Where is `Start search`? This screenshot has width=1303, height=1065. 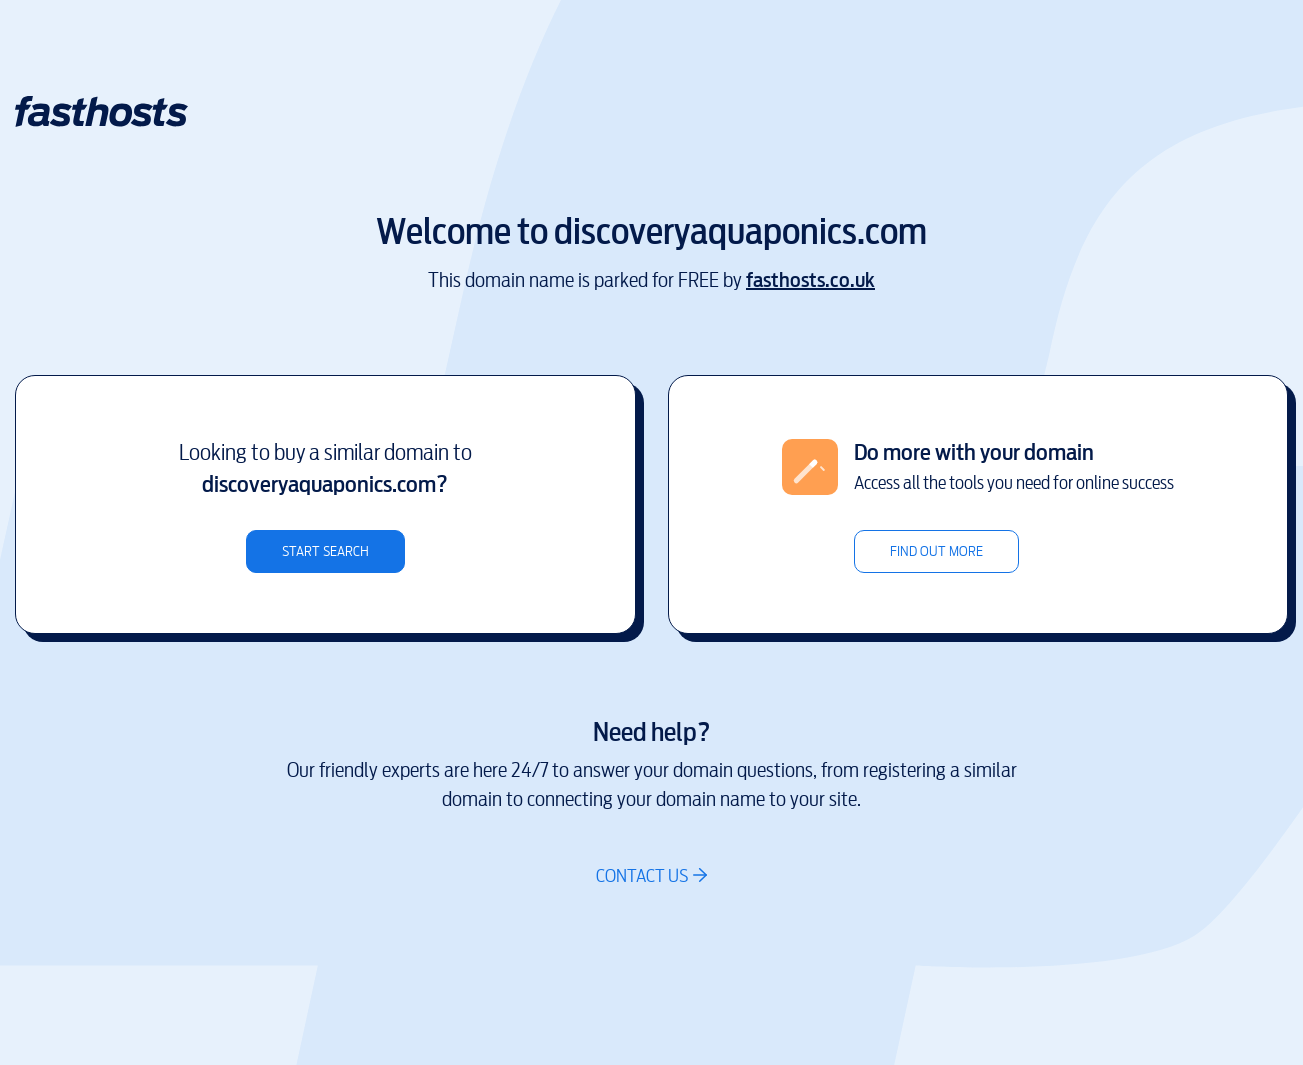 Start search is located at coordinates (325, 551).